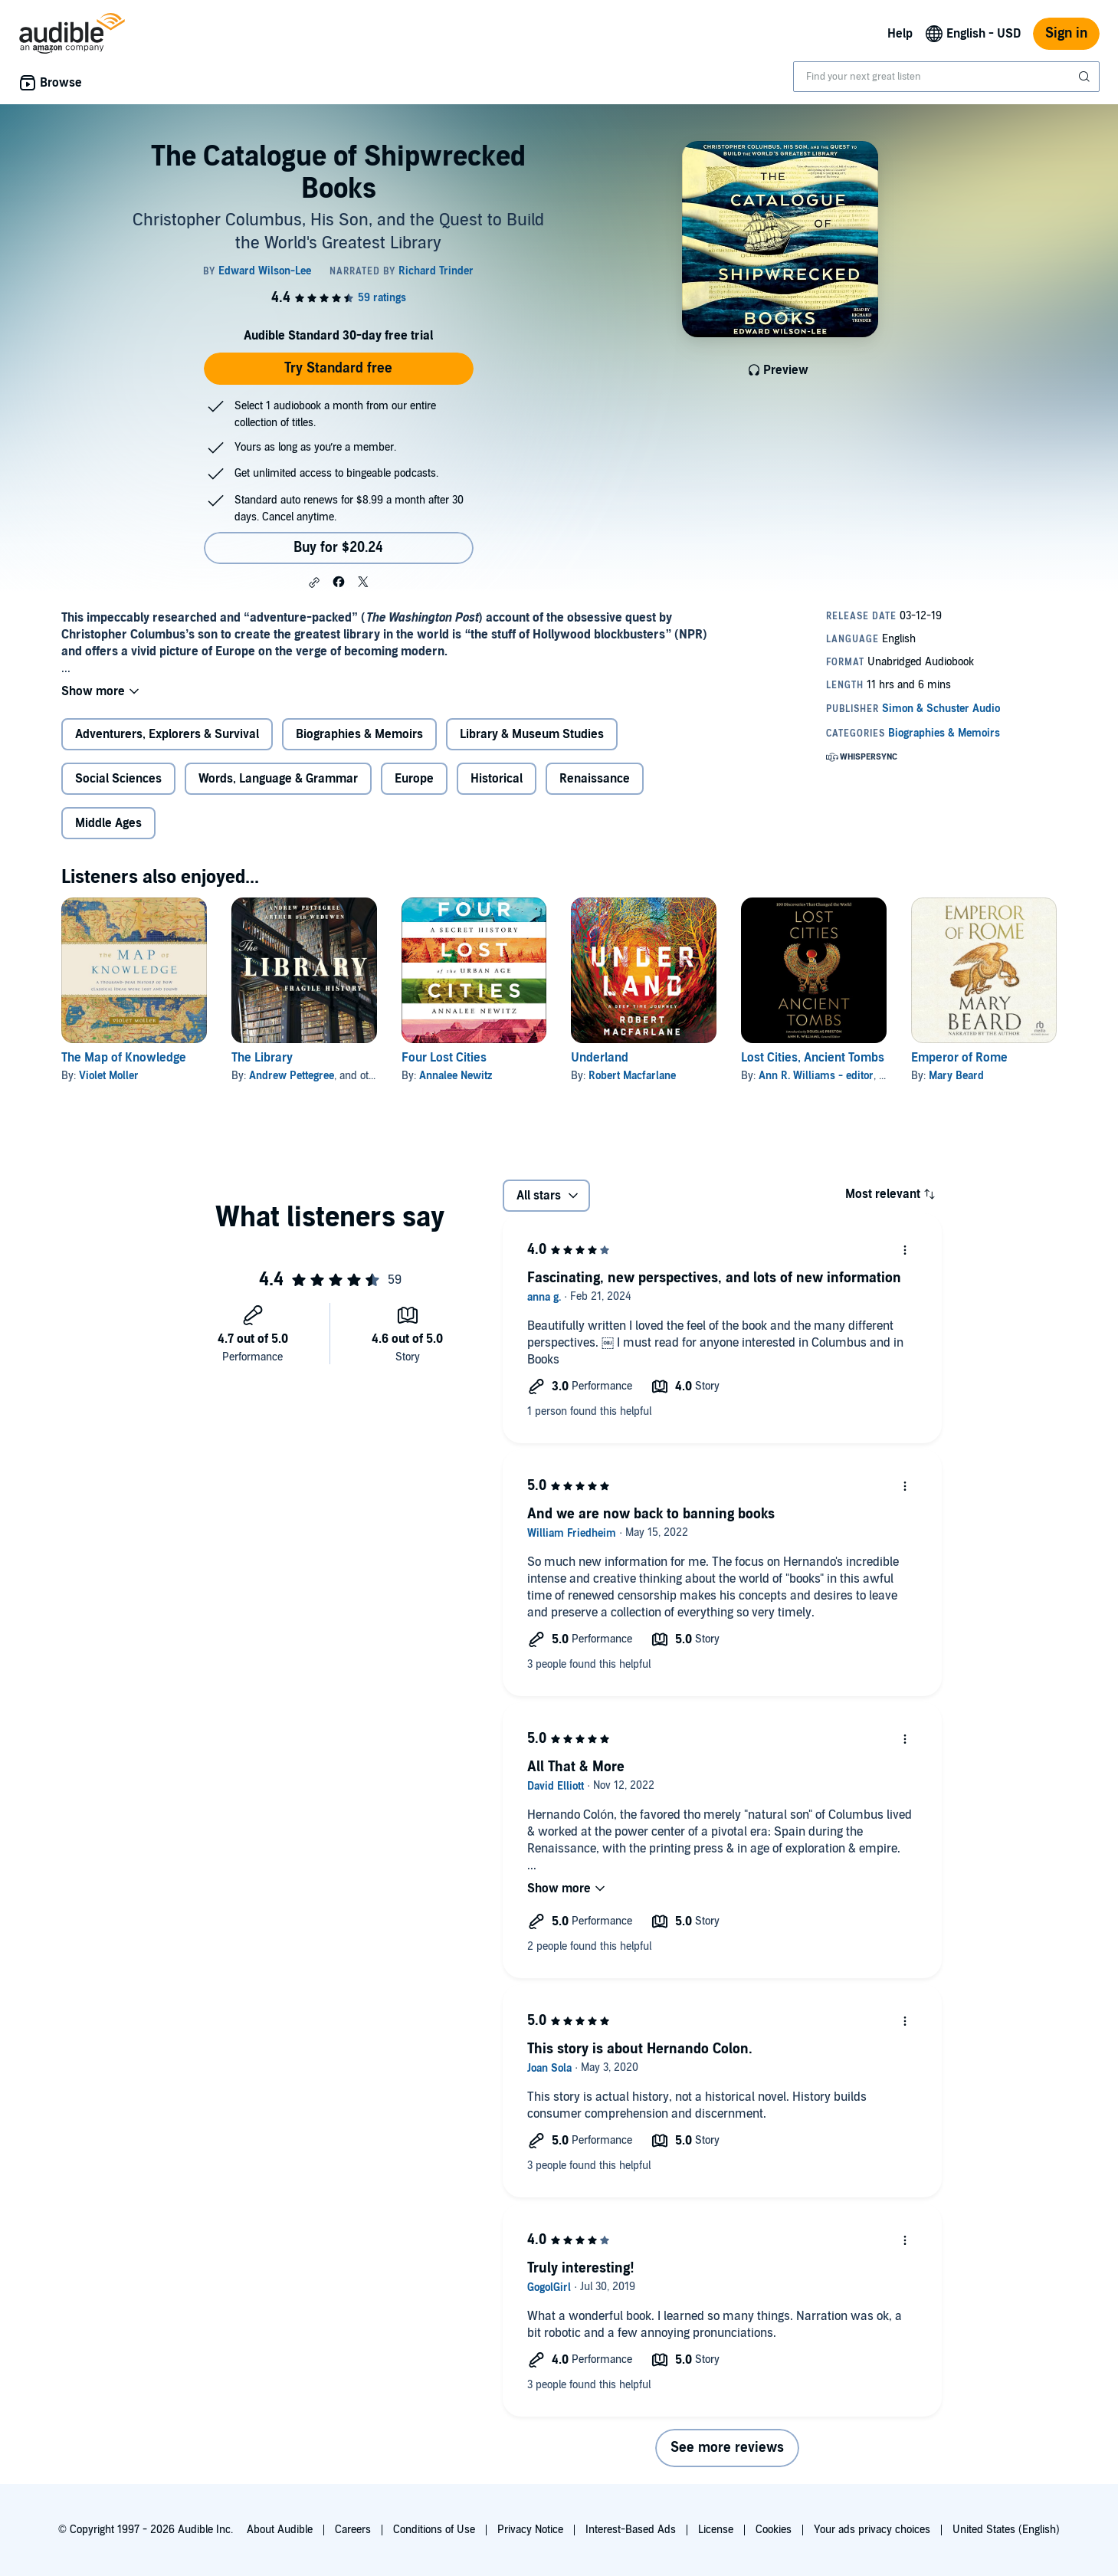  I want to click on Cookies, so click(774, 2529).